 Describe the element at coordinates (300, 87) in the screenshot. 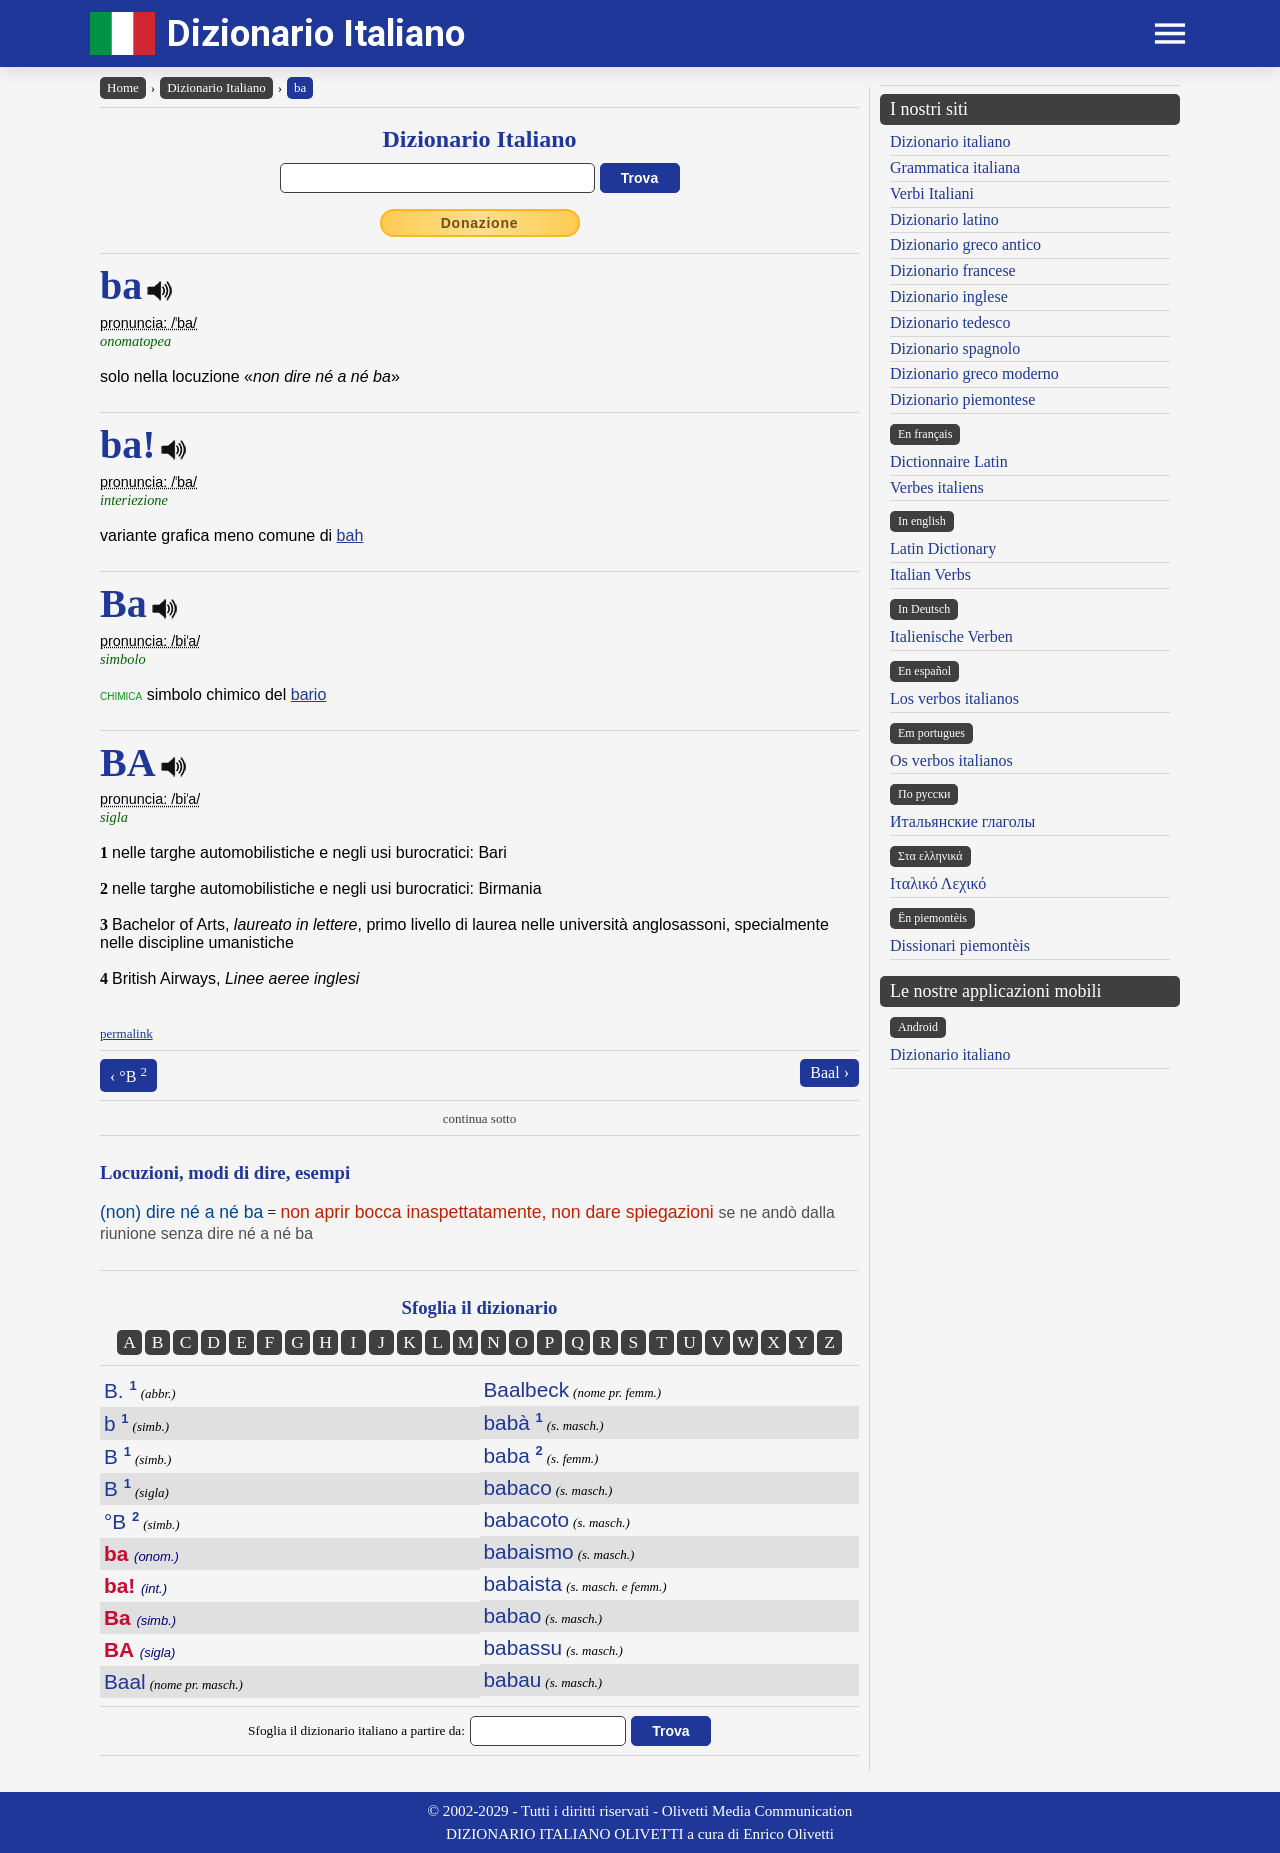

I see `ba` at that location.